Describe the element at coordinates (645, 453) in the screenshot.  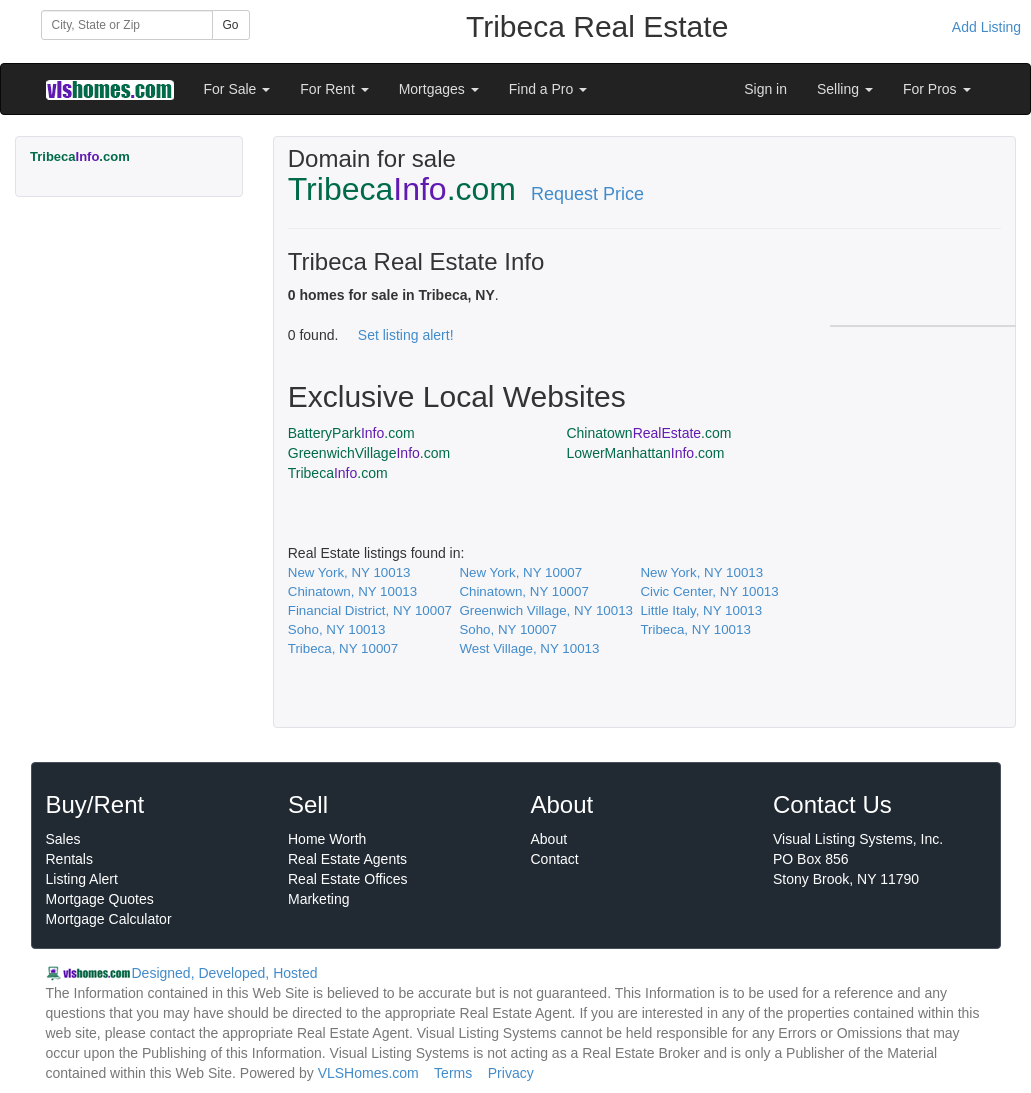
I see `LowerManhattan.com` at that location.